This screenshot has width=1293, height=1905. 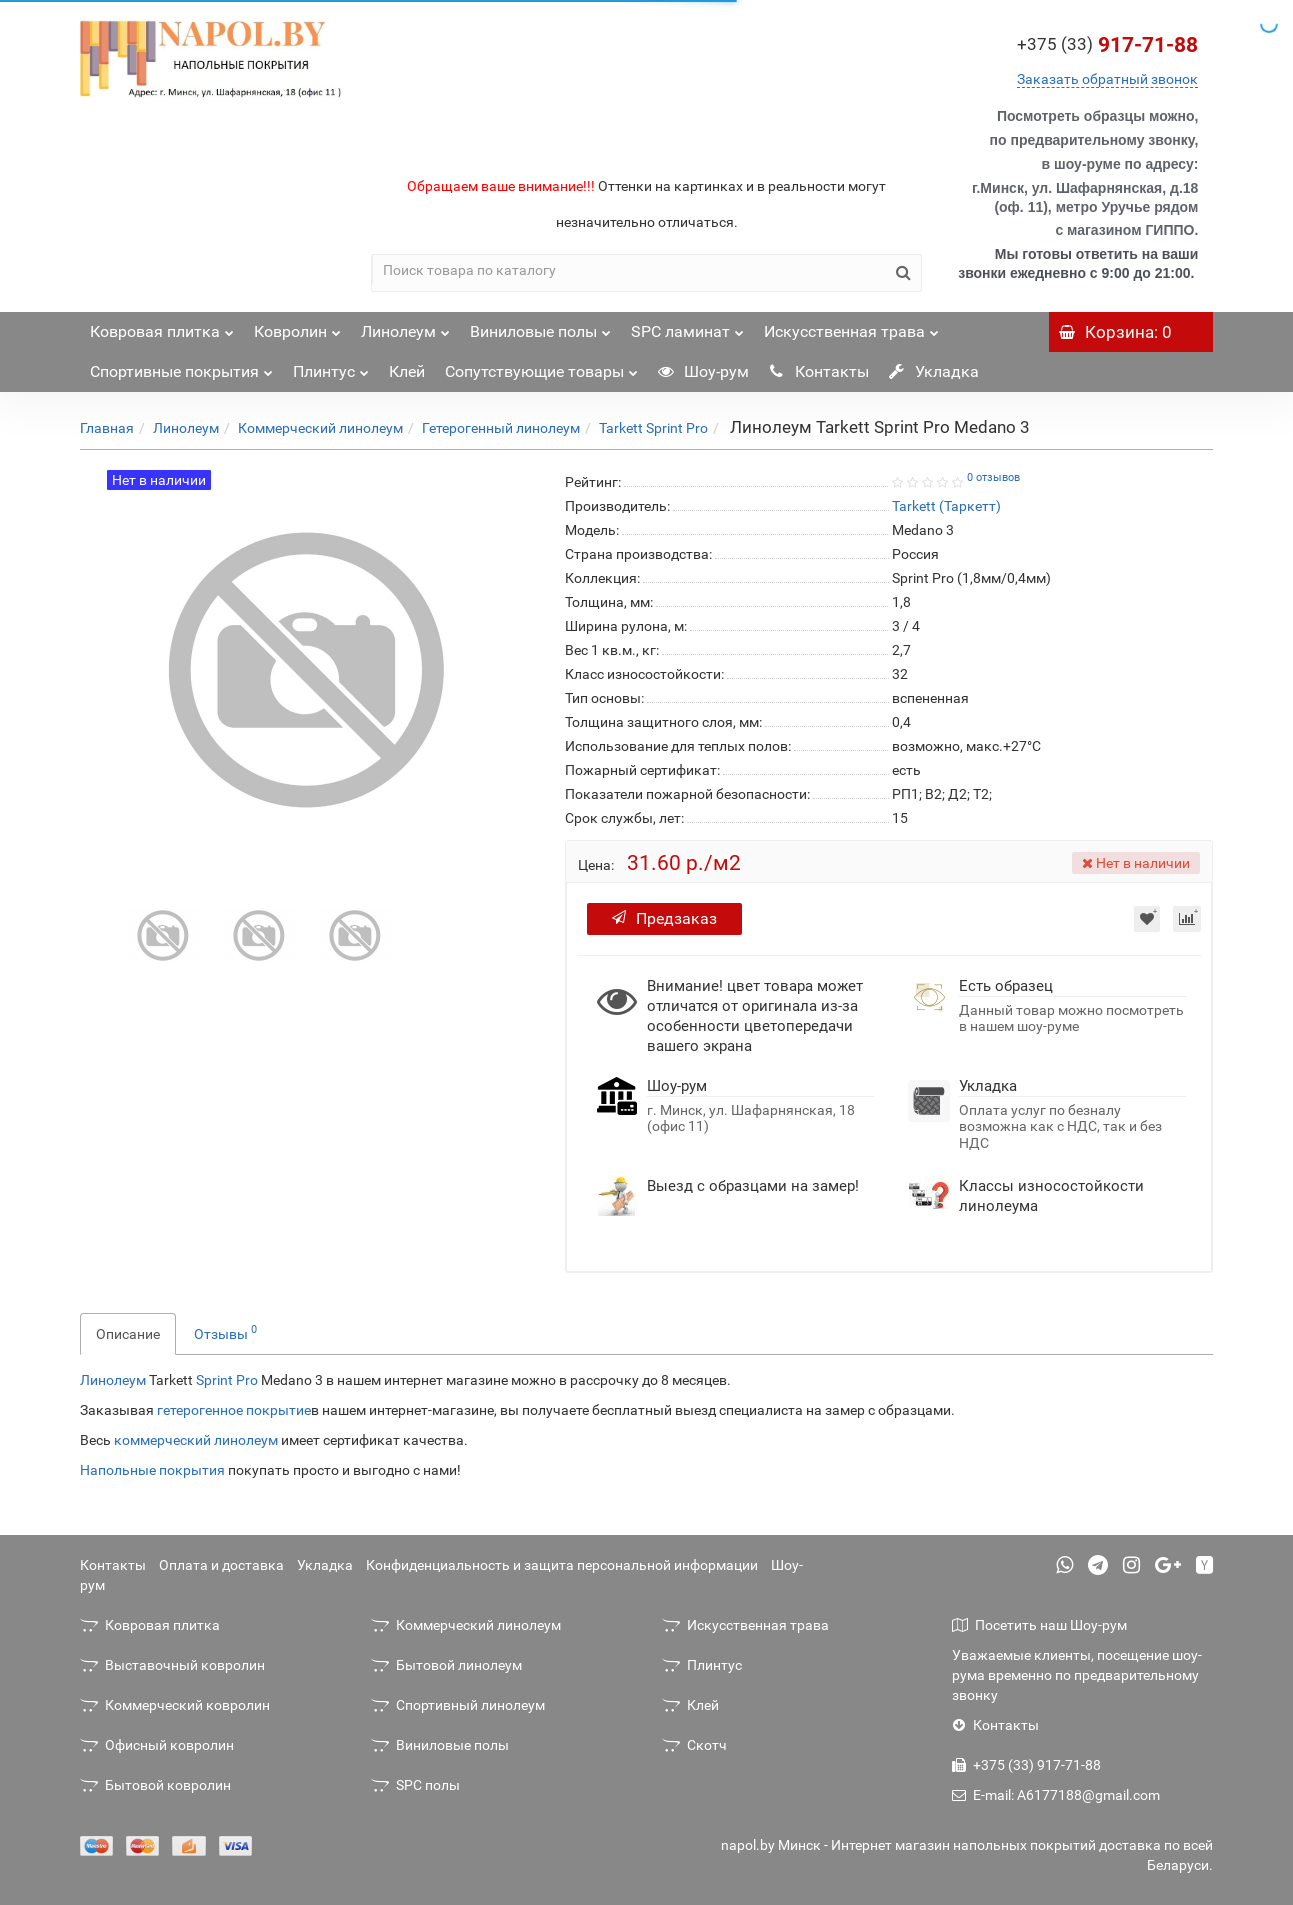 What do you see at coordinates (407, 371) in the screenshot?
I see `Клей` at bounding box center [407, 371].